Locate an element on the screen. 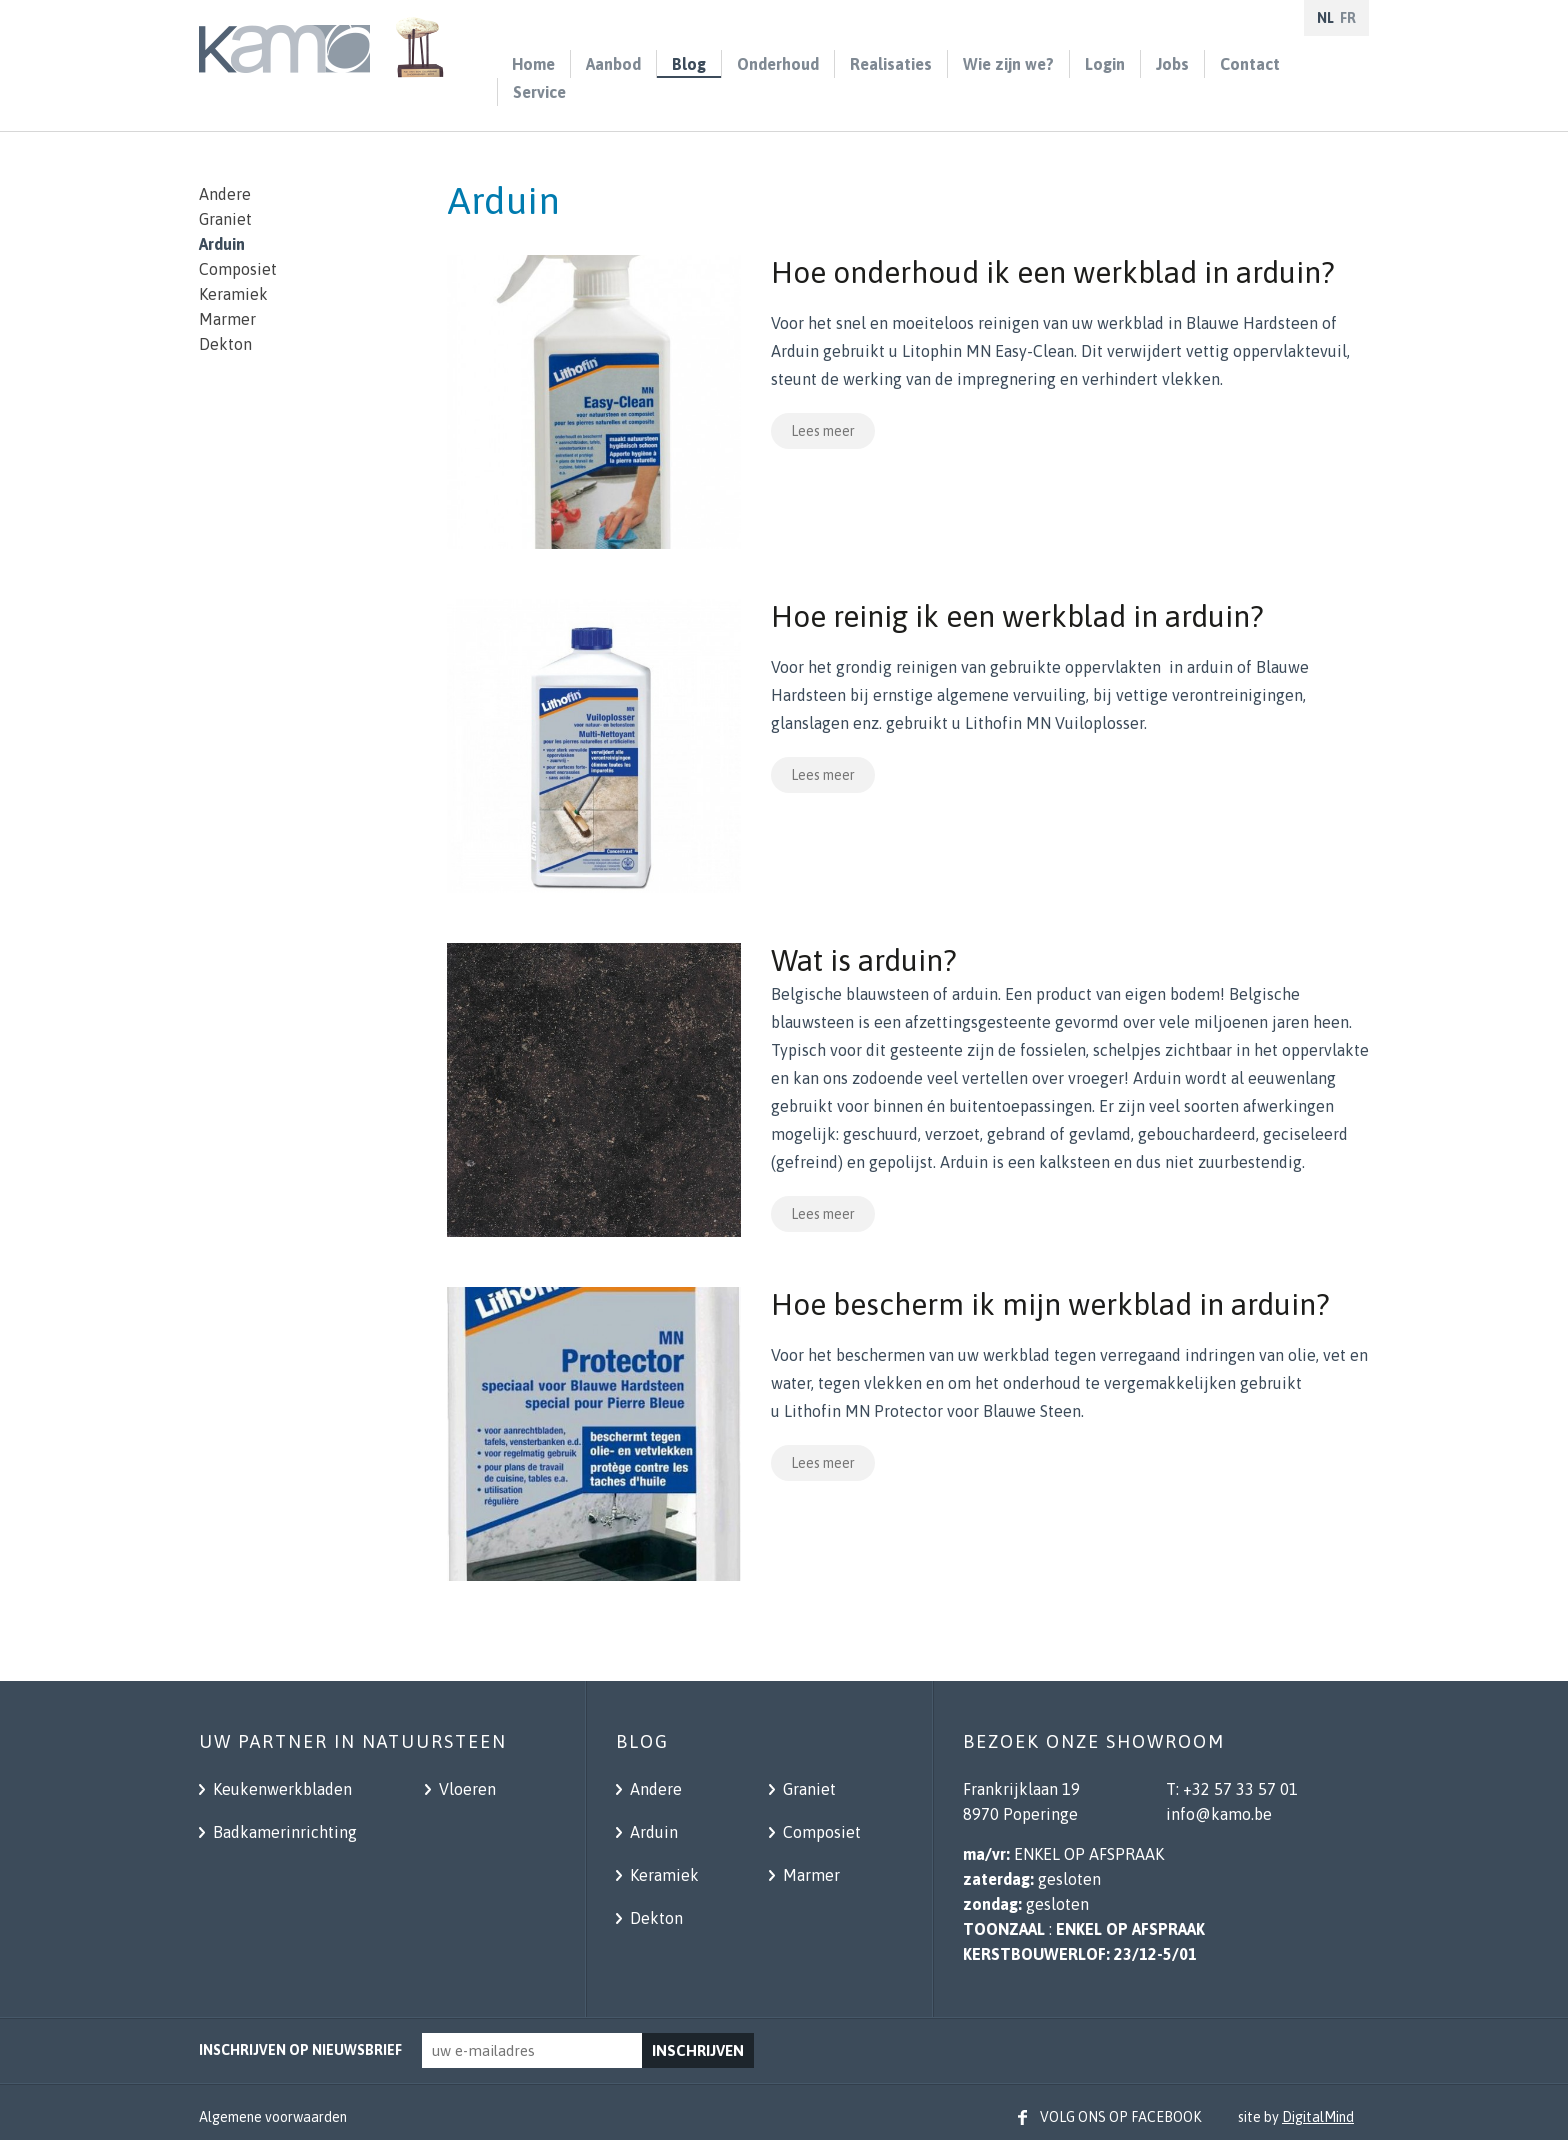 This screenshot has width=1568, height=2140. Vloeren is located at coordinates (465, 1789).